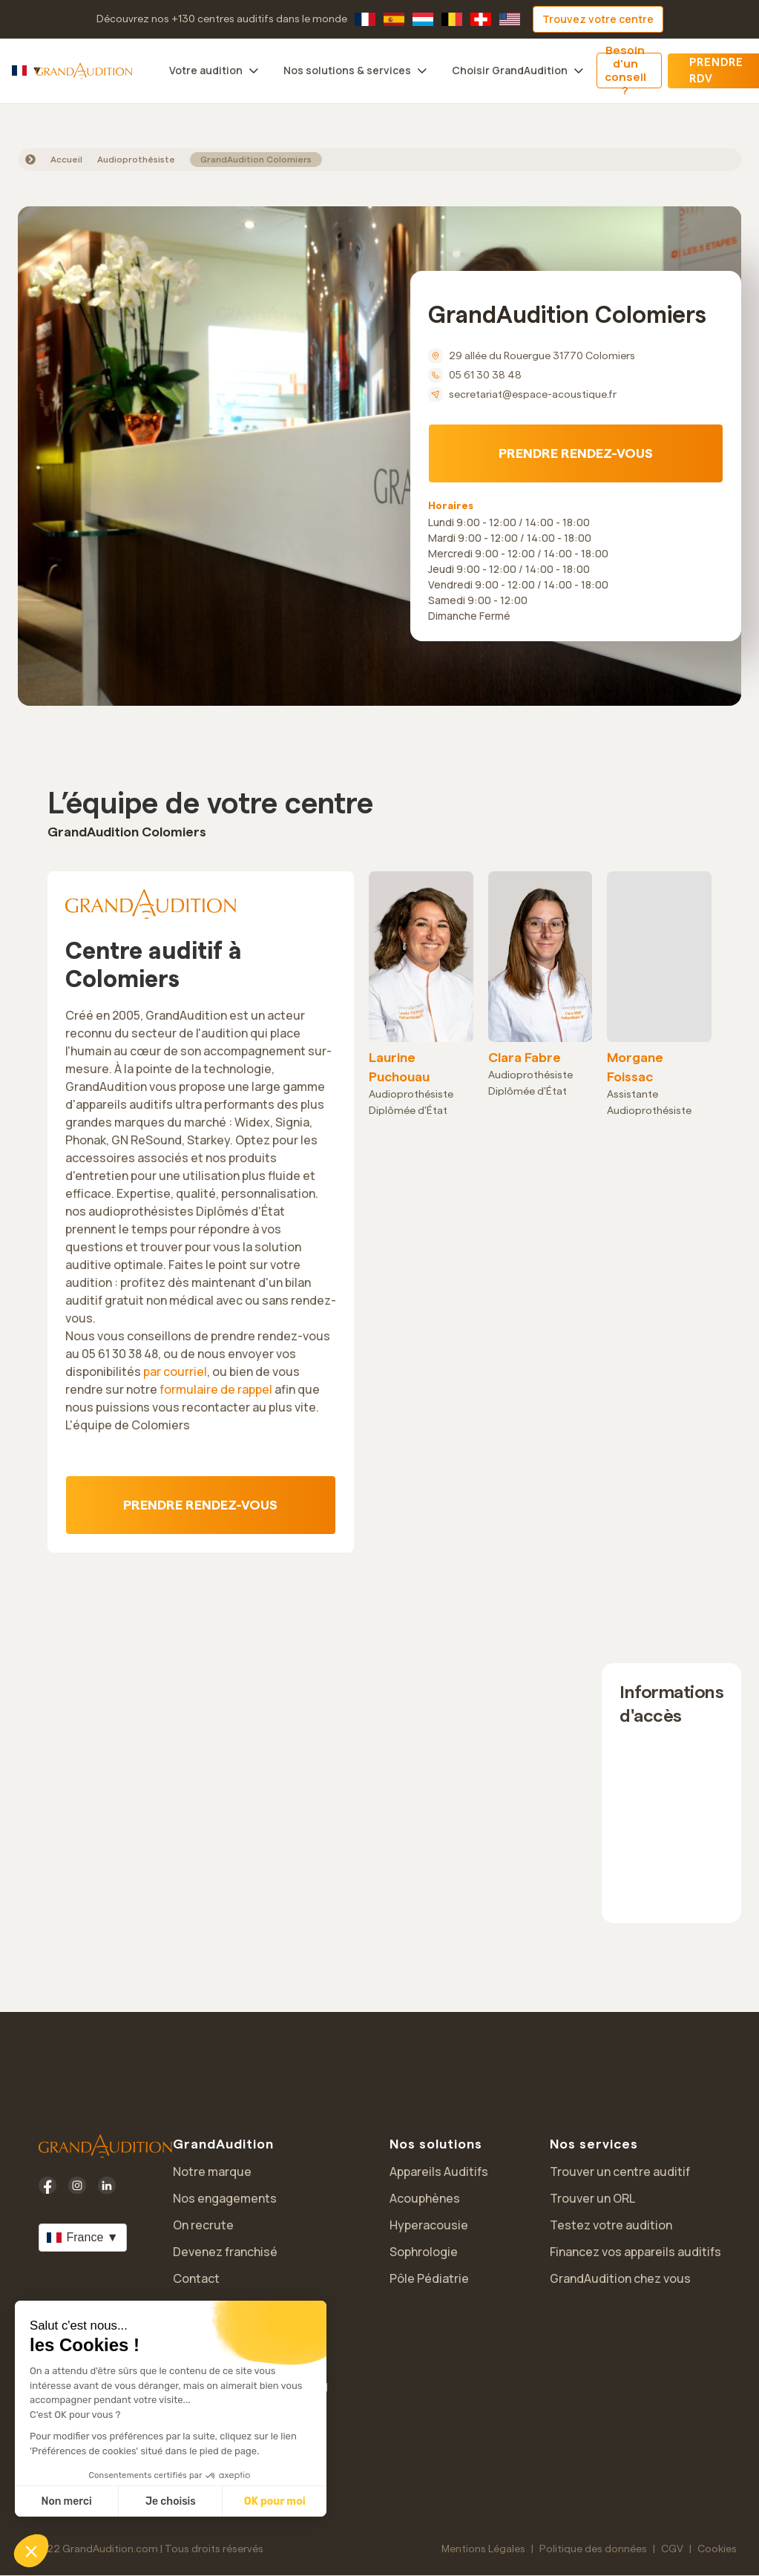 The width and height of the screenshot is (759, 2576). I want to click on Contact, so click(196, 2278).